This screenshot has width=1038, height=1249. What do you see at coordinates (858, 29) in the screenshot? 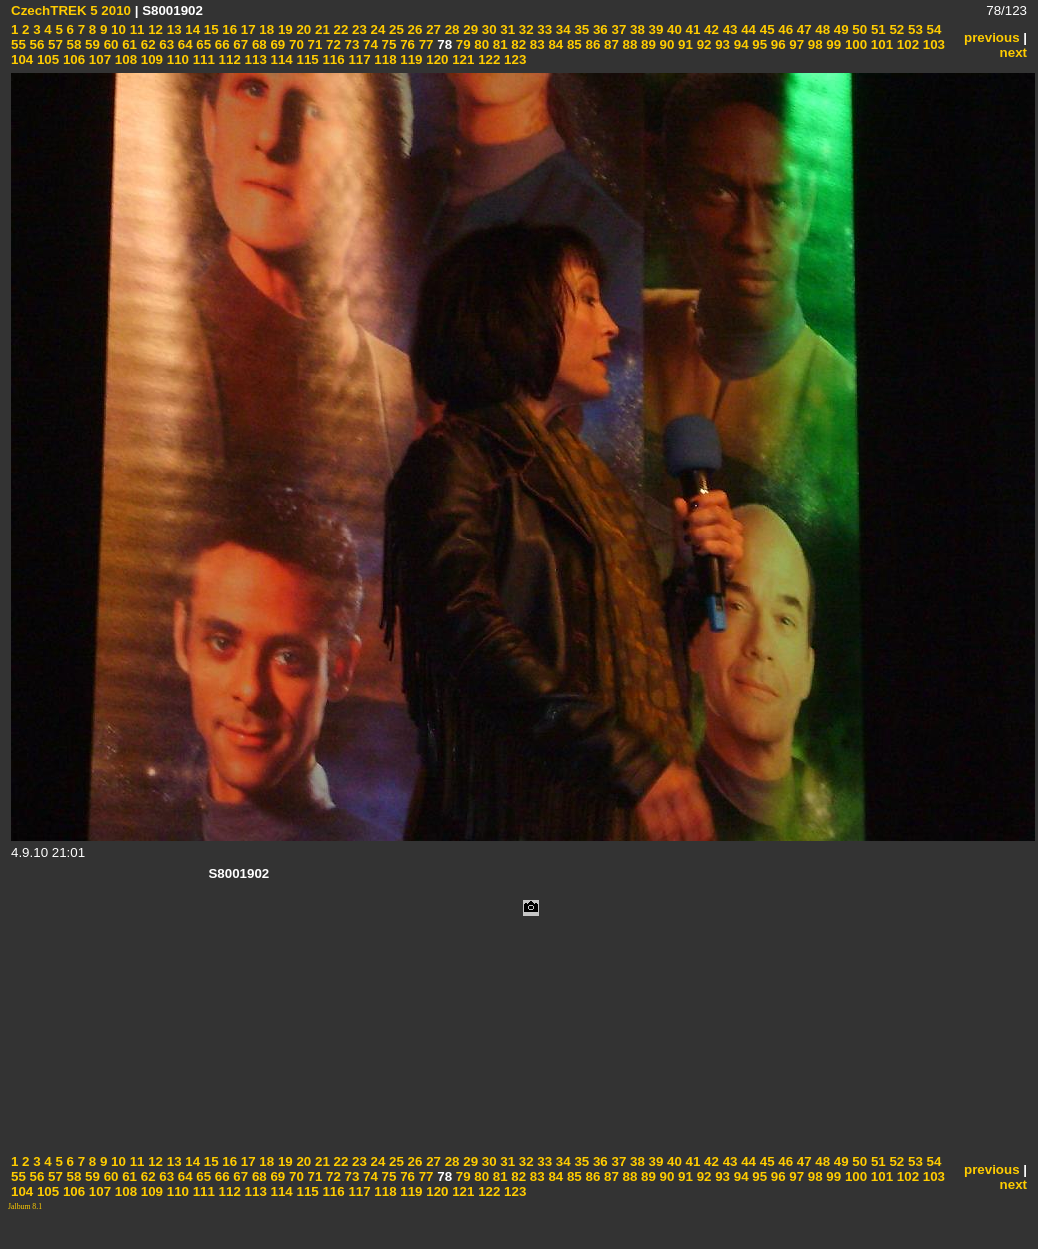
I see `50` at bounding box center [858, 29].